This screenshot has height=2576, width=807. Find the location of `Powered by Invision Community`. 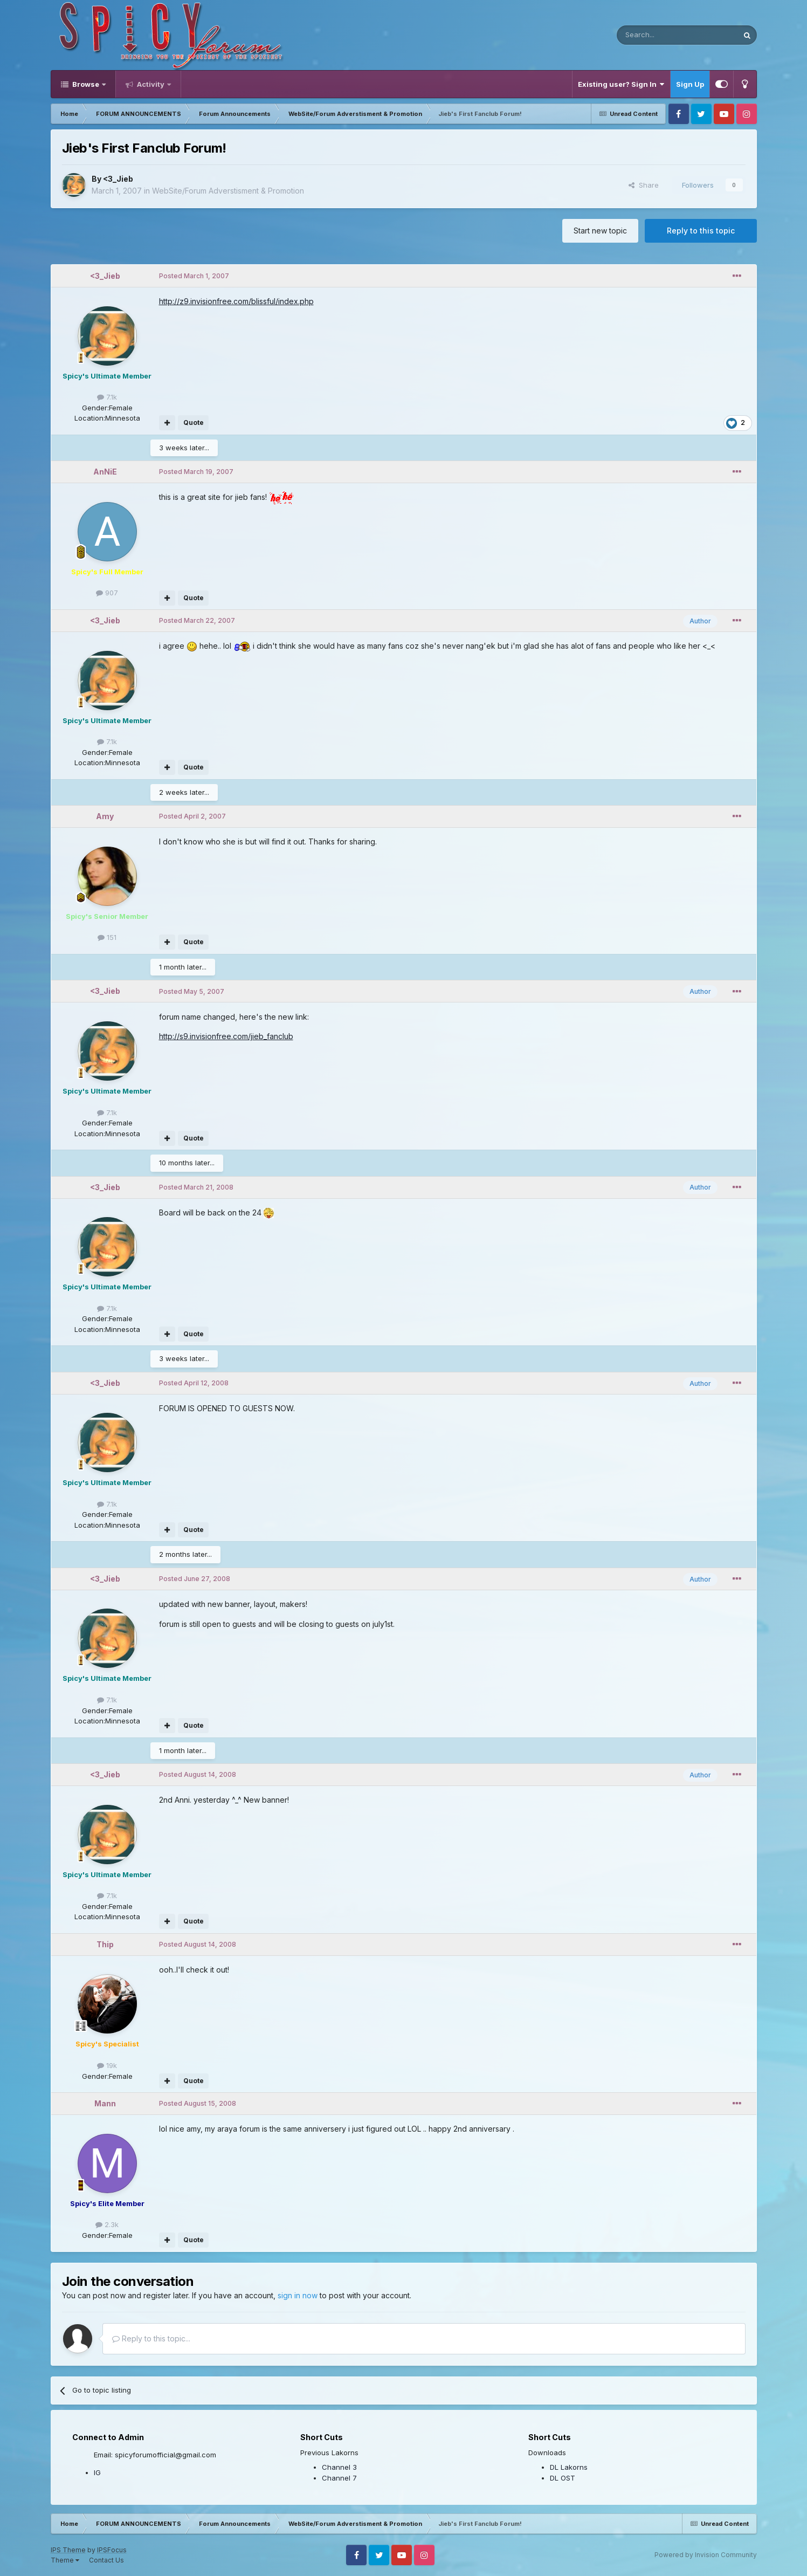

Powered by Invision Community is located at coordinates (705, 2555).